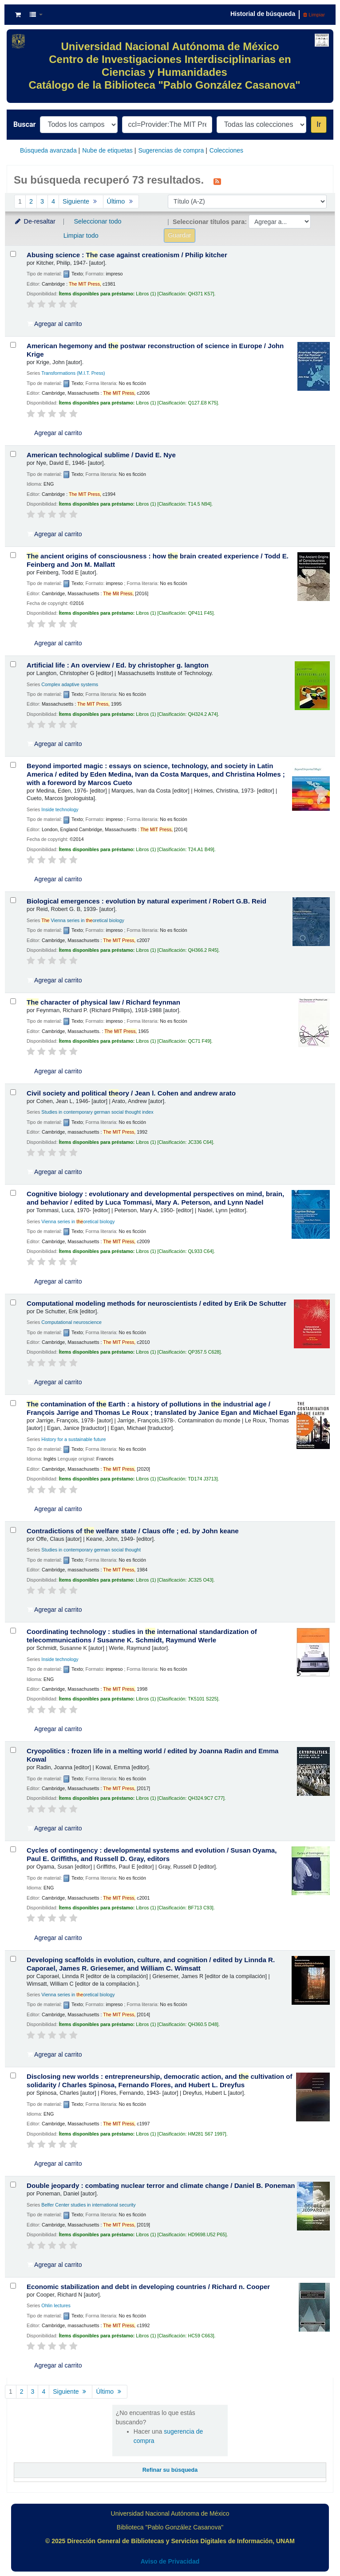 The width and height of the screenshot is (340, 2576). What do you see at coordinates (13, 900) in the screenshot?
I see `[Seleccionar resultado de búsqueda: Biological emergences :]` at bounding box center [13, 900].